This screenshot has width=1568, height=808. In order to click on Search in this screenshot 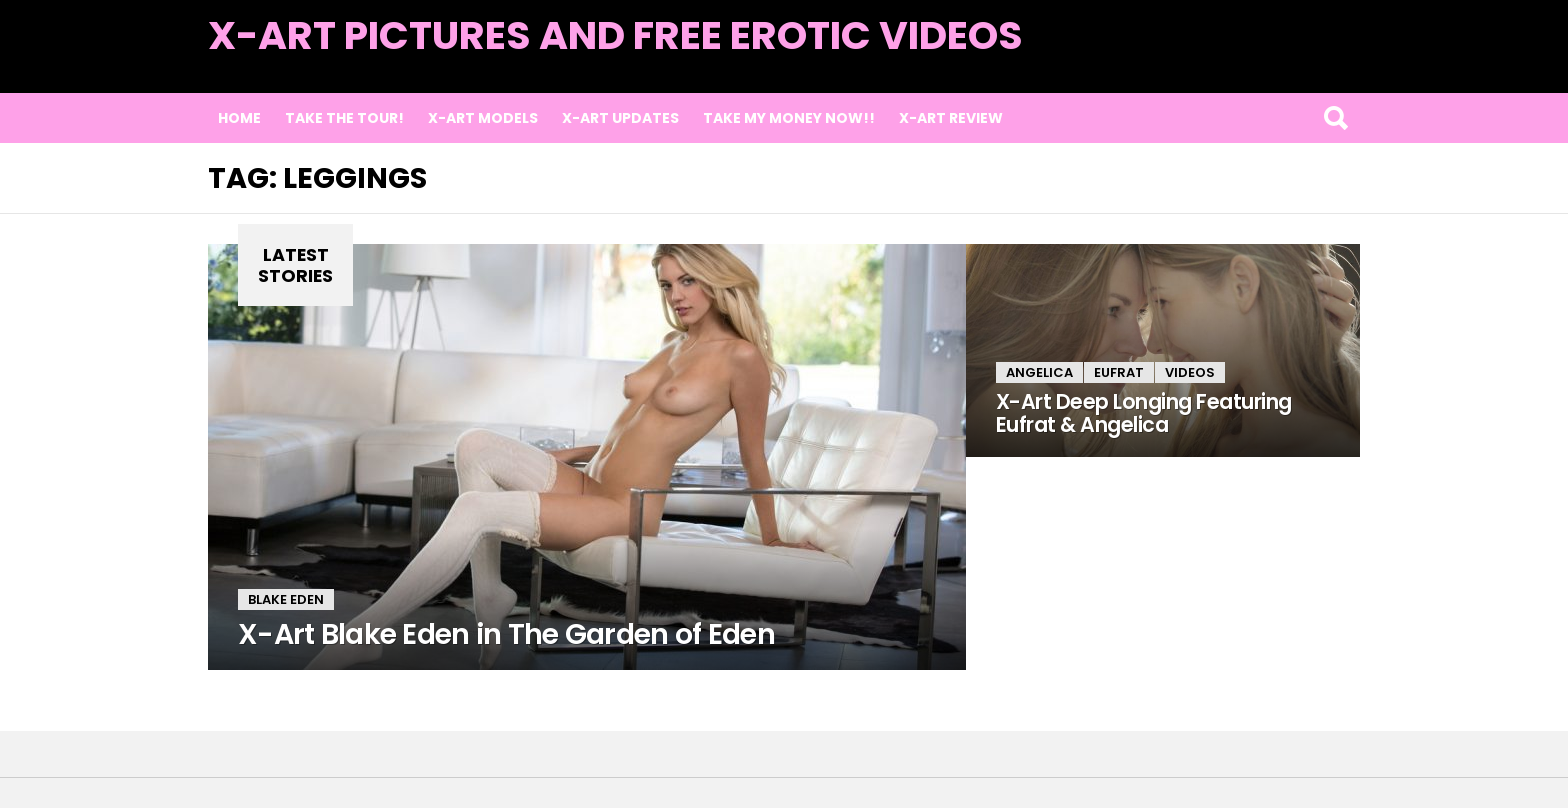, I will do `click(1335, 118)`.